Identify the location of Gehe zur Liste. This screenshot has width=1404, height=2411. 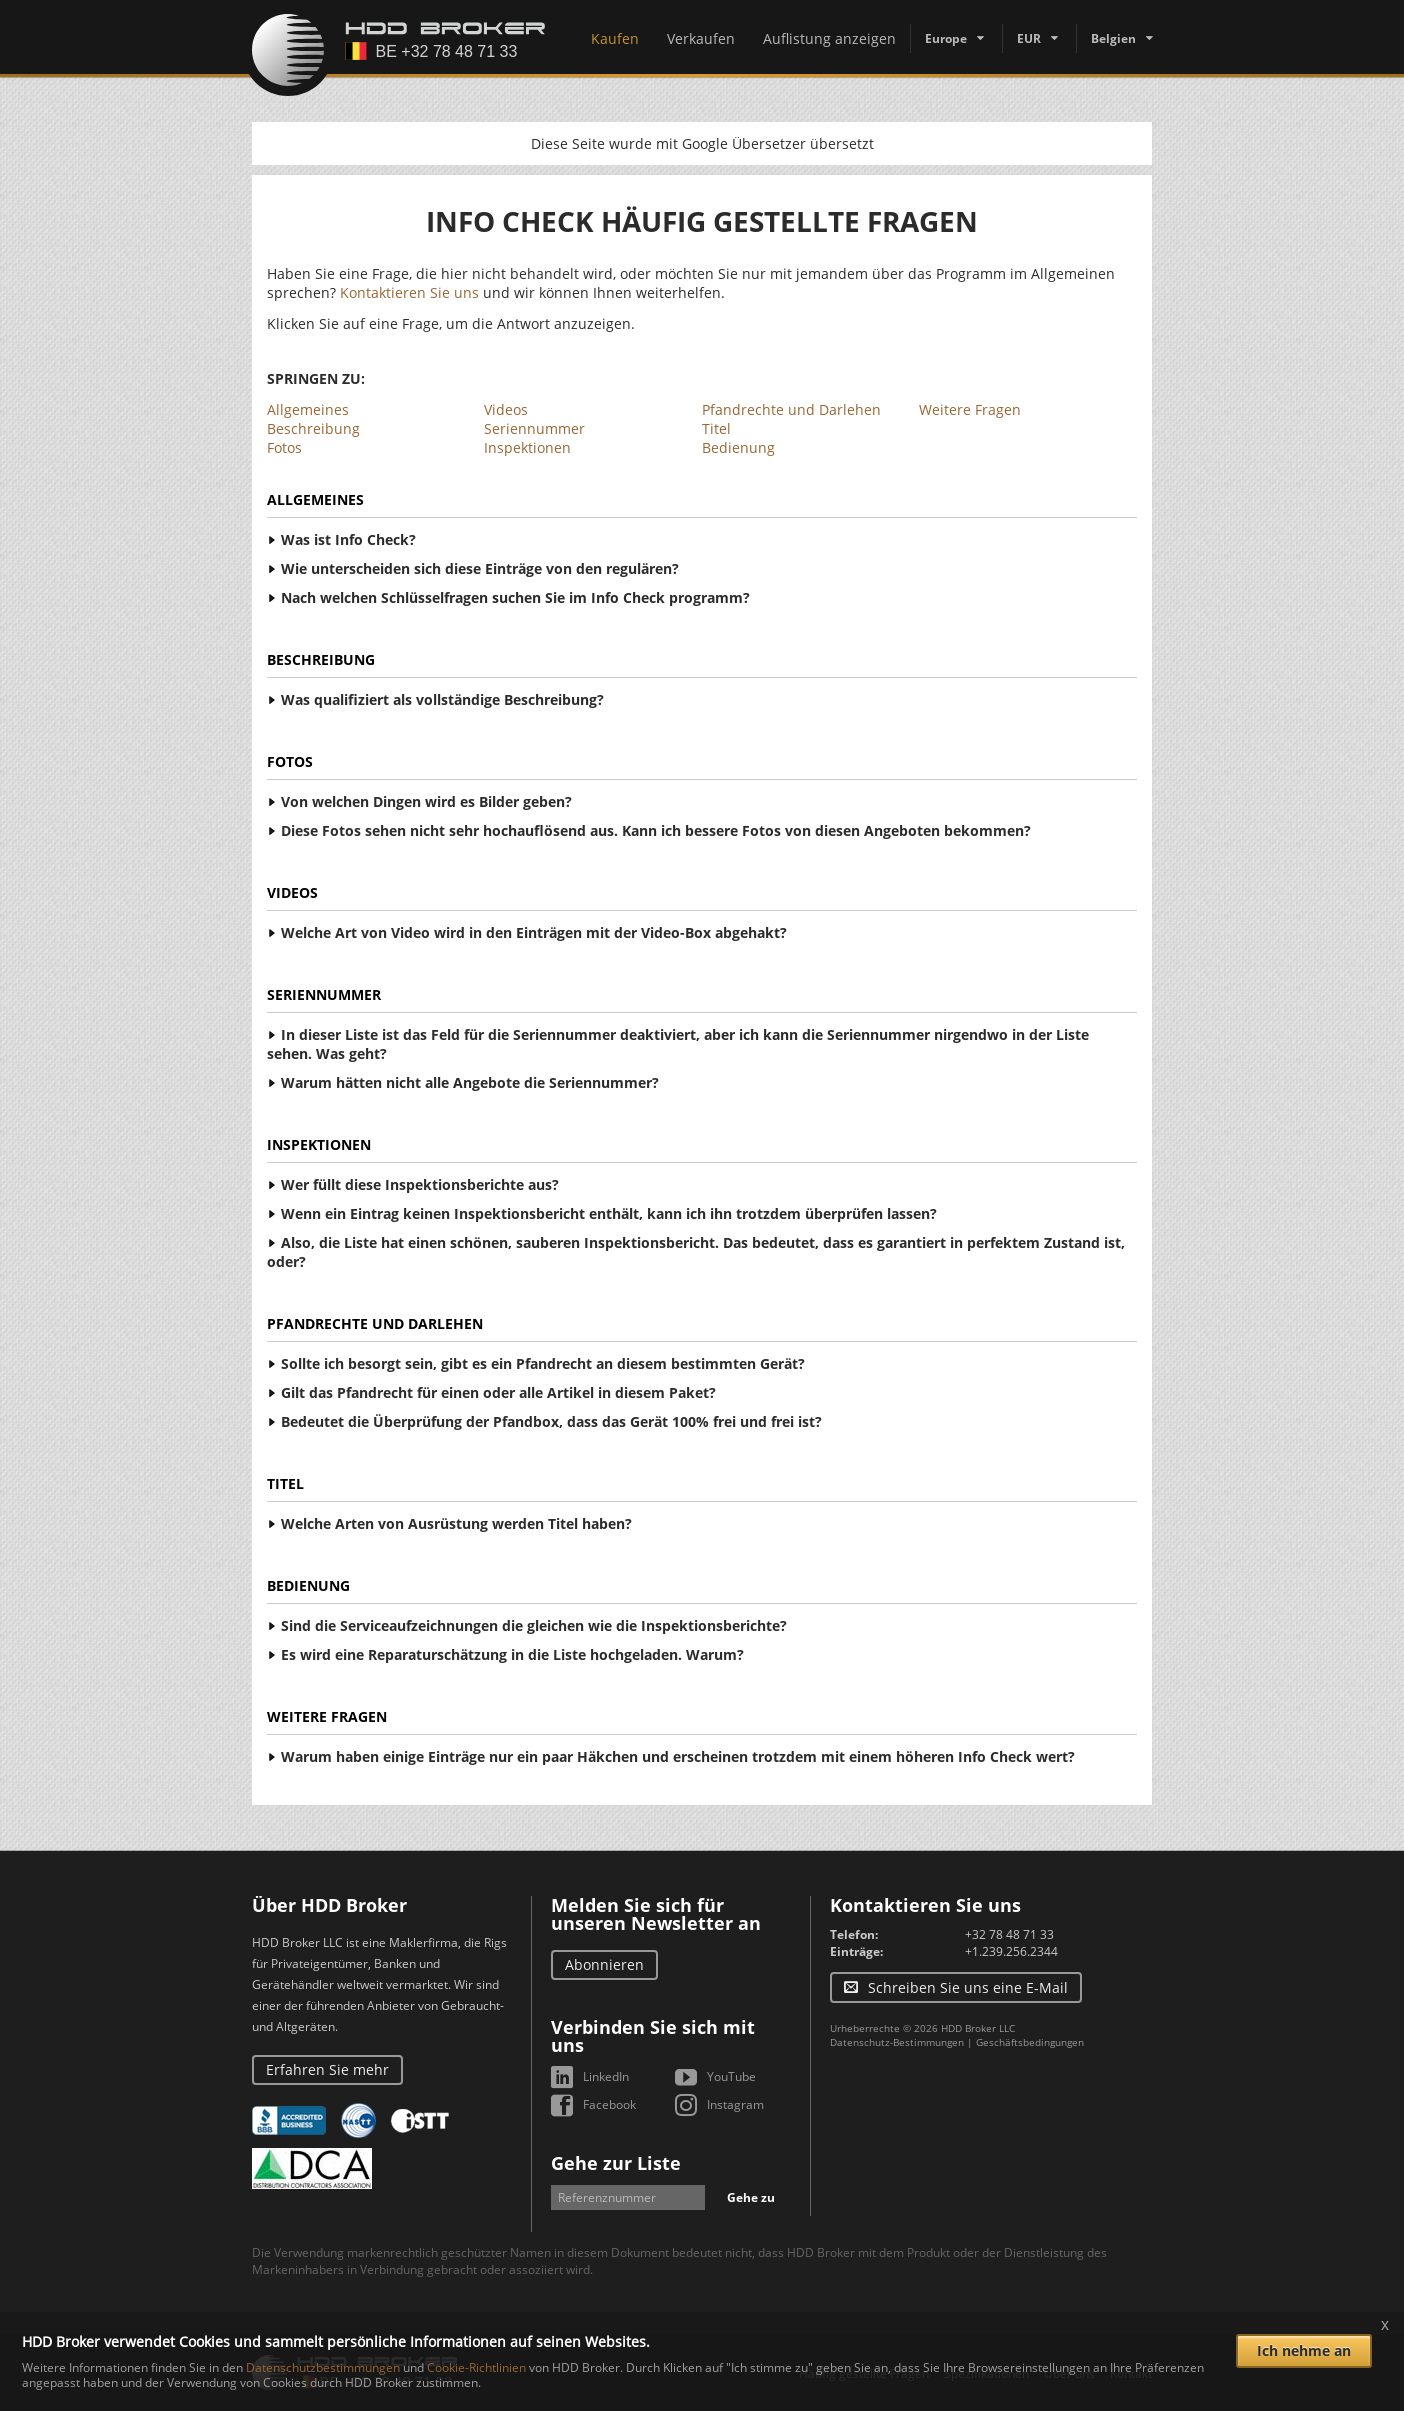
(616, 2163).